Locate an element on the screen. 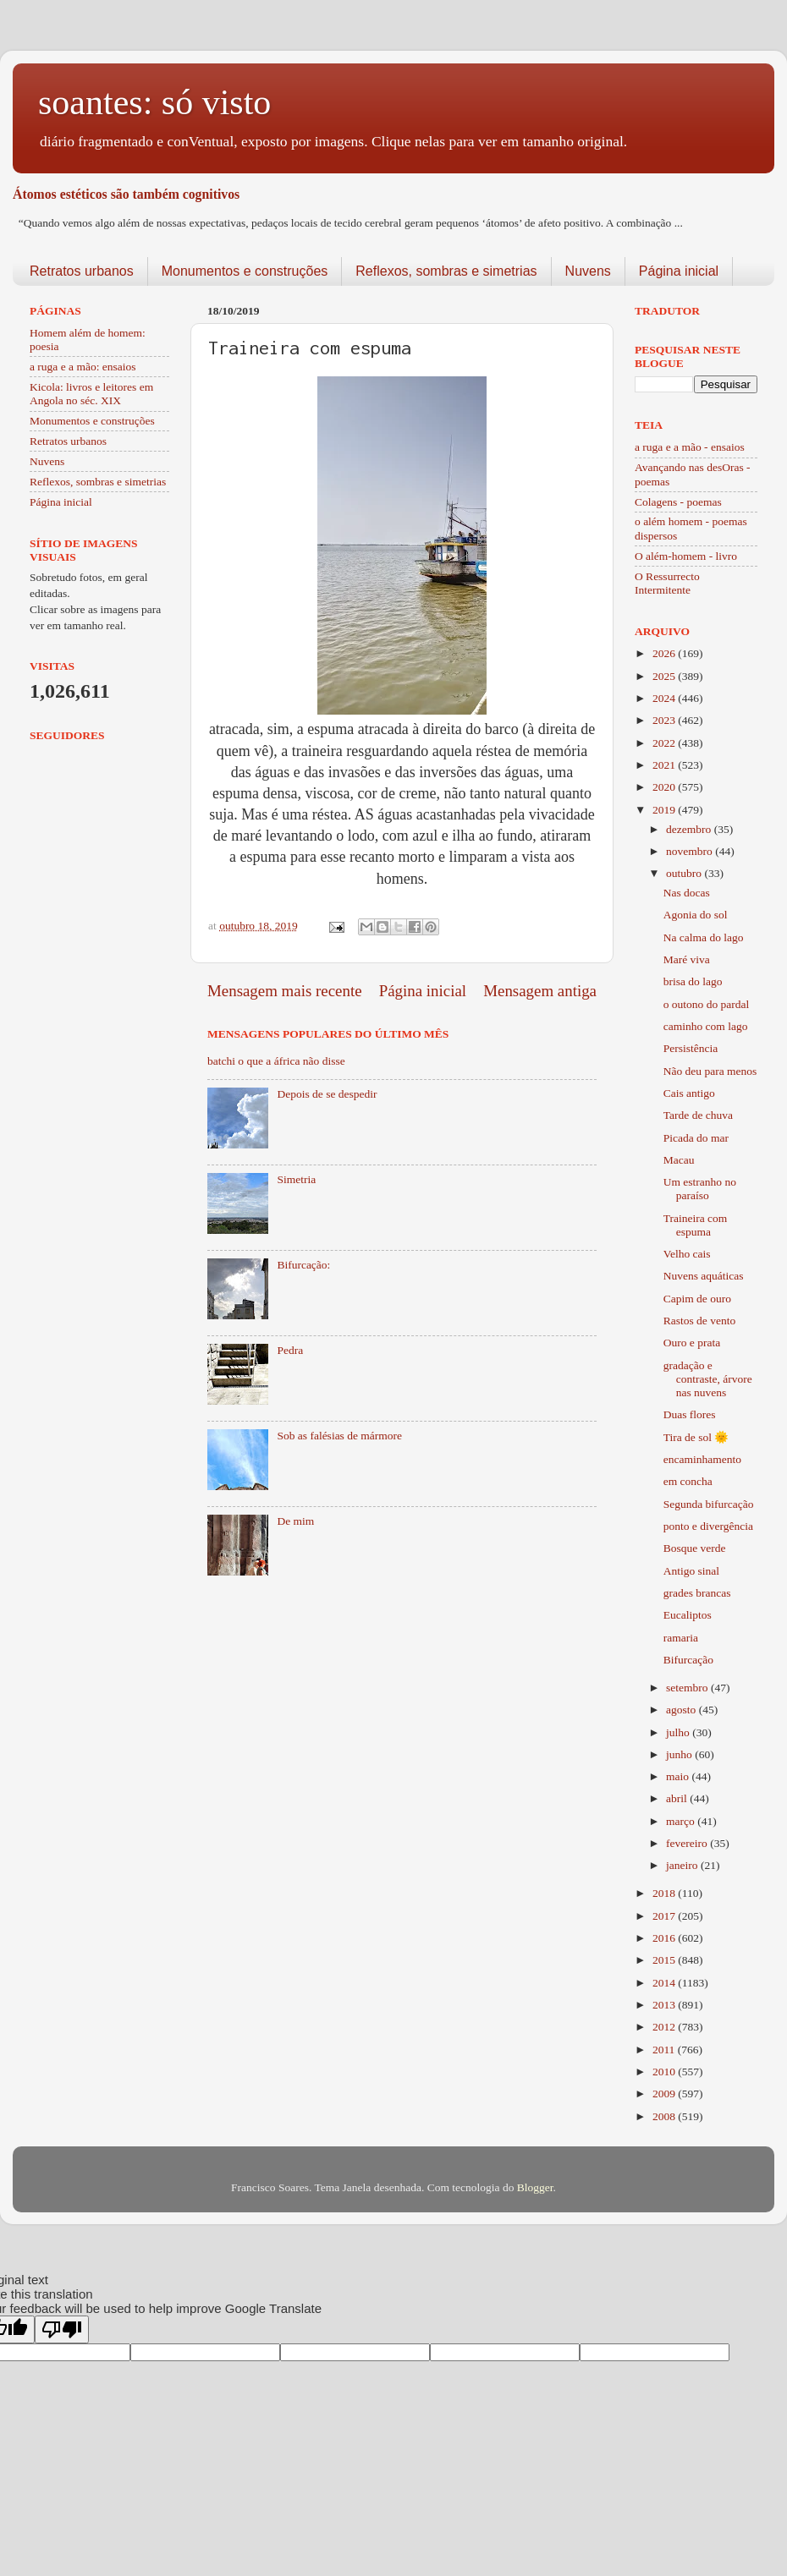 The height and width of the screenshot is (2576, 787). 2014 is located at coordinates (665, 1982).